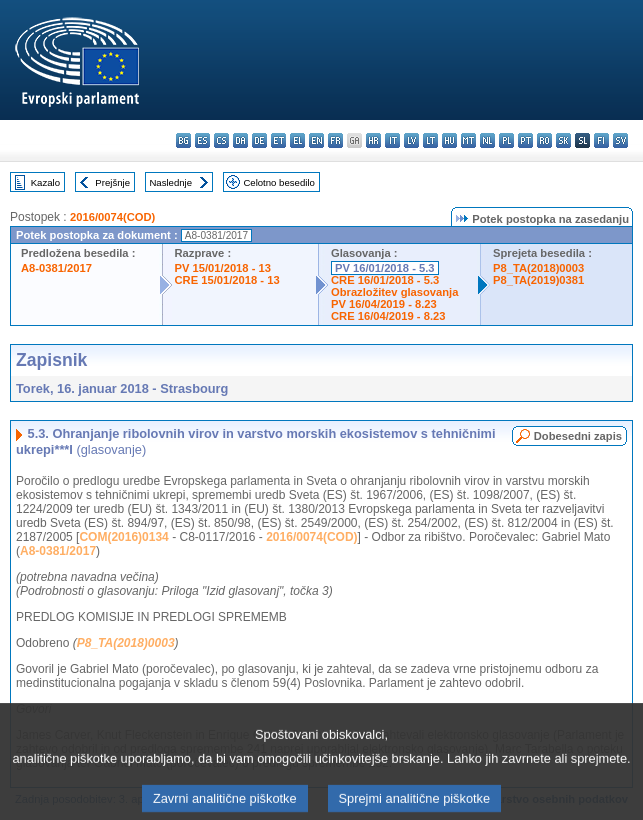  Describe the element at coordinates (112, 217) in the screenshot. I see `2016/0074(COD)` at that location.